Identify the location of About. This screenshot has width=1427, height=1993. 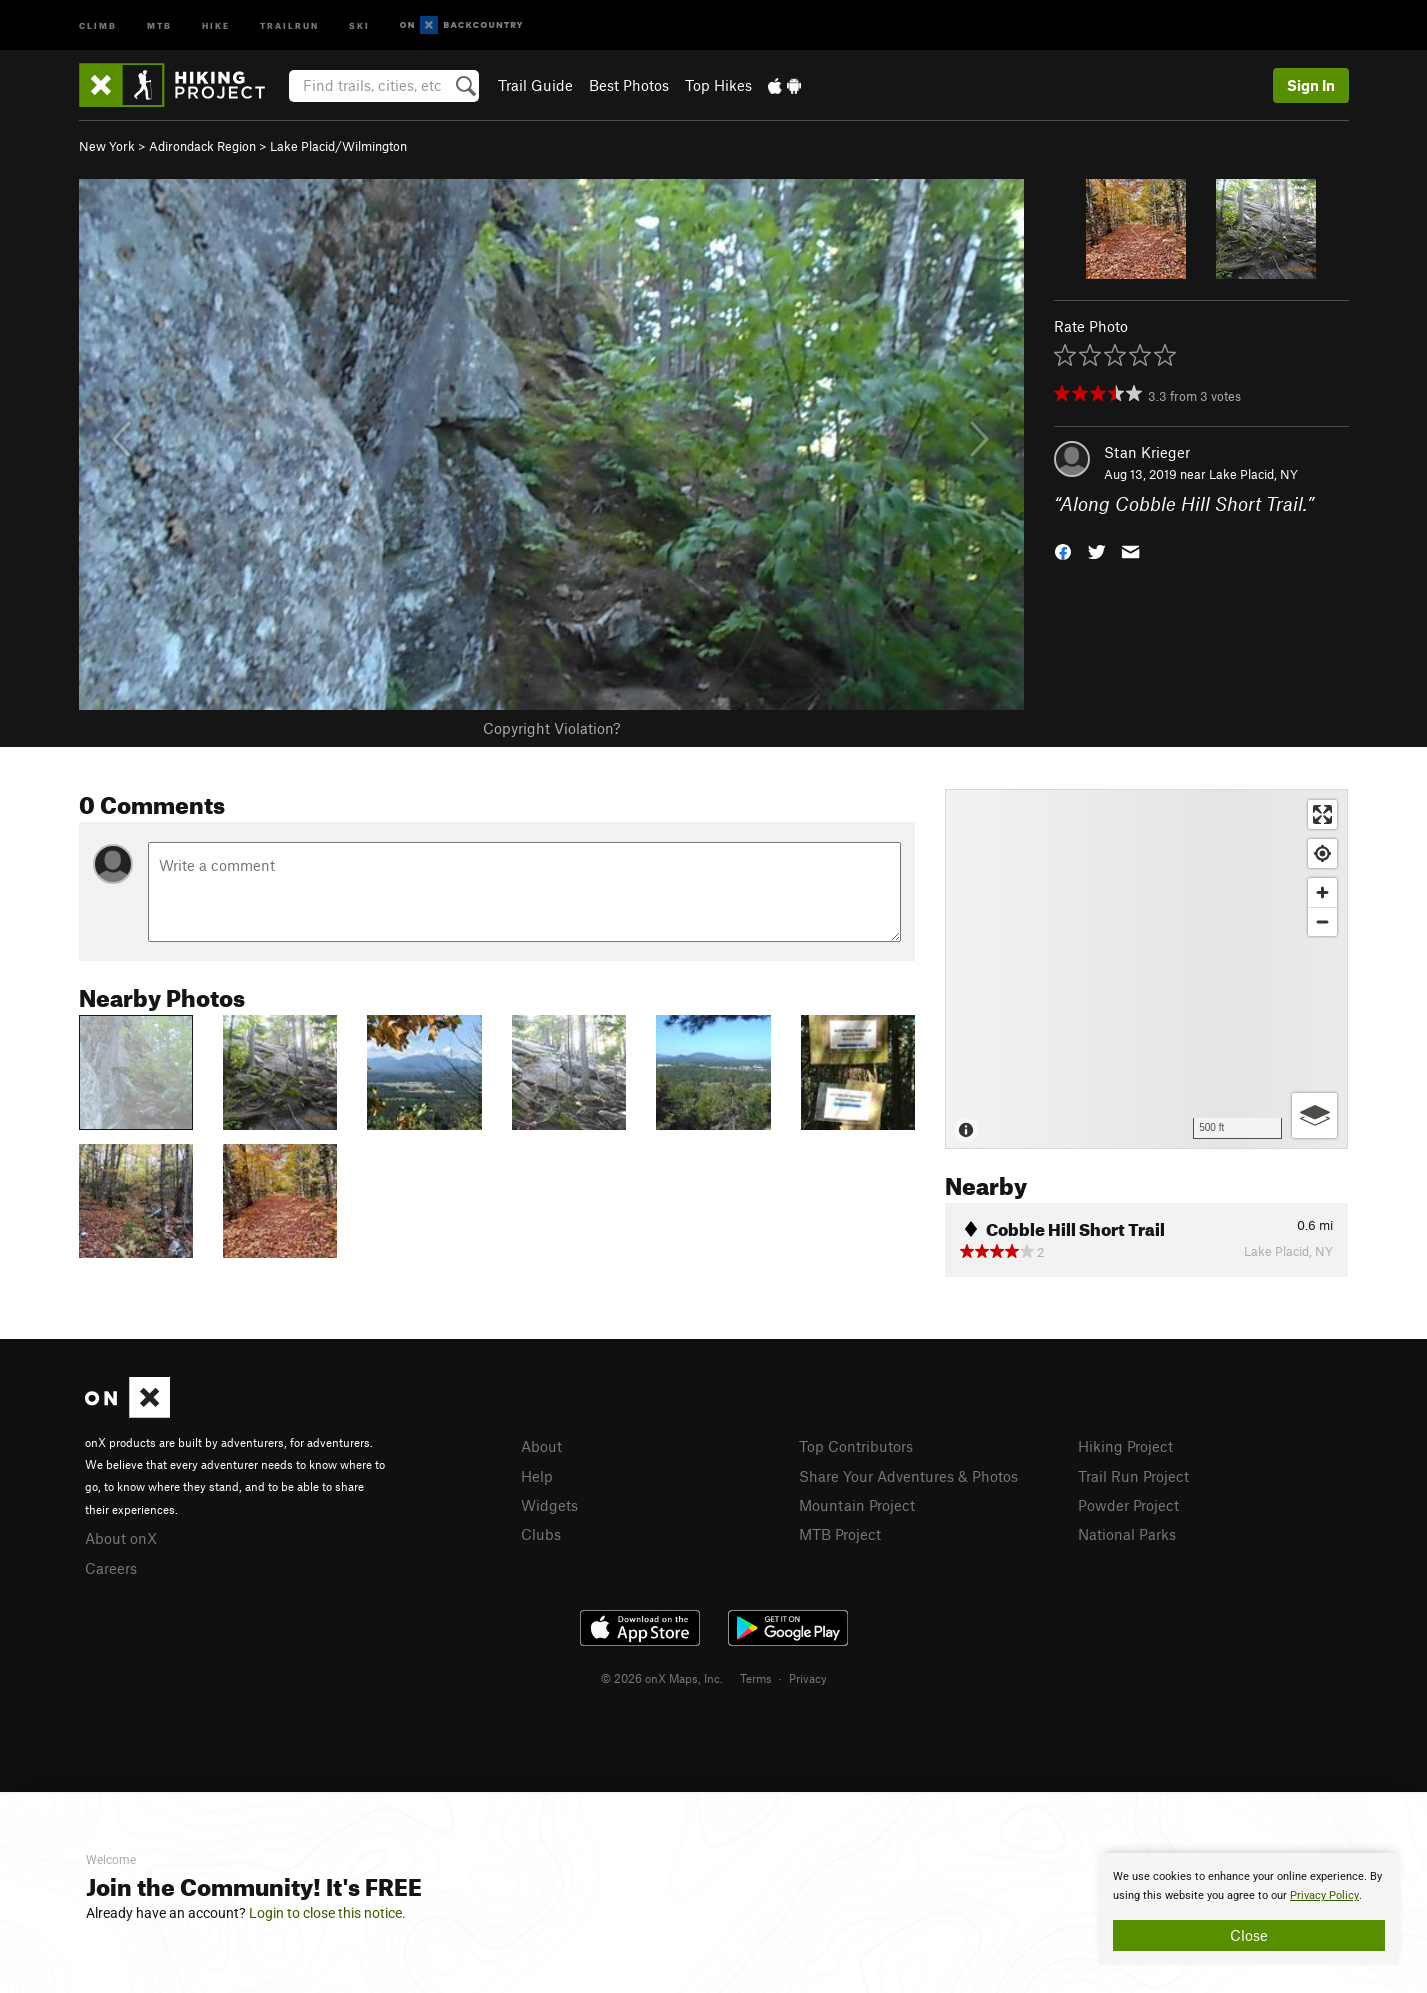
(541, 1446).